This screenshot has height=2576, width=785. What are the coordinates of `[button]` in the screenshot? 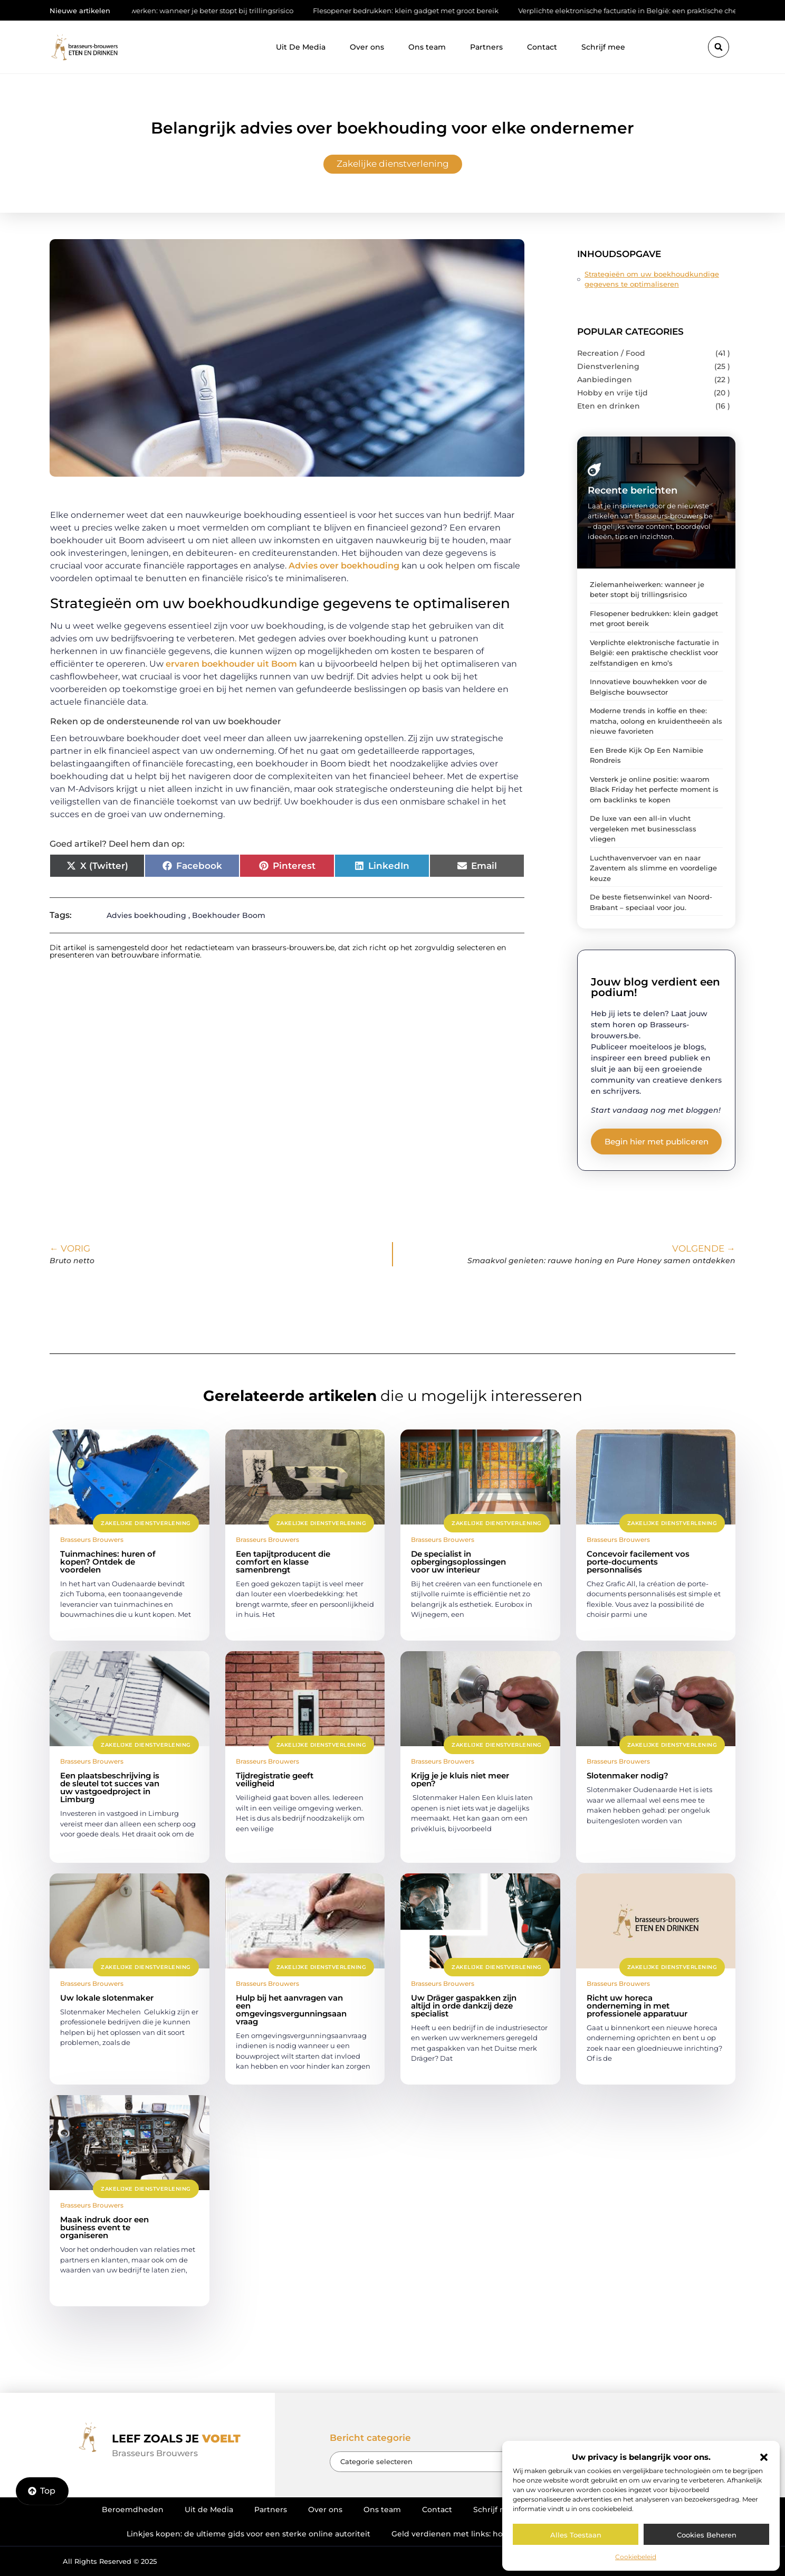 It's located at (764, 2457).